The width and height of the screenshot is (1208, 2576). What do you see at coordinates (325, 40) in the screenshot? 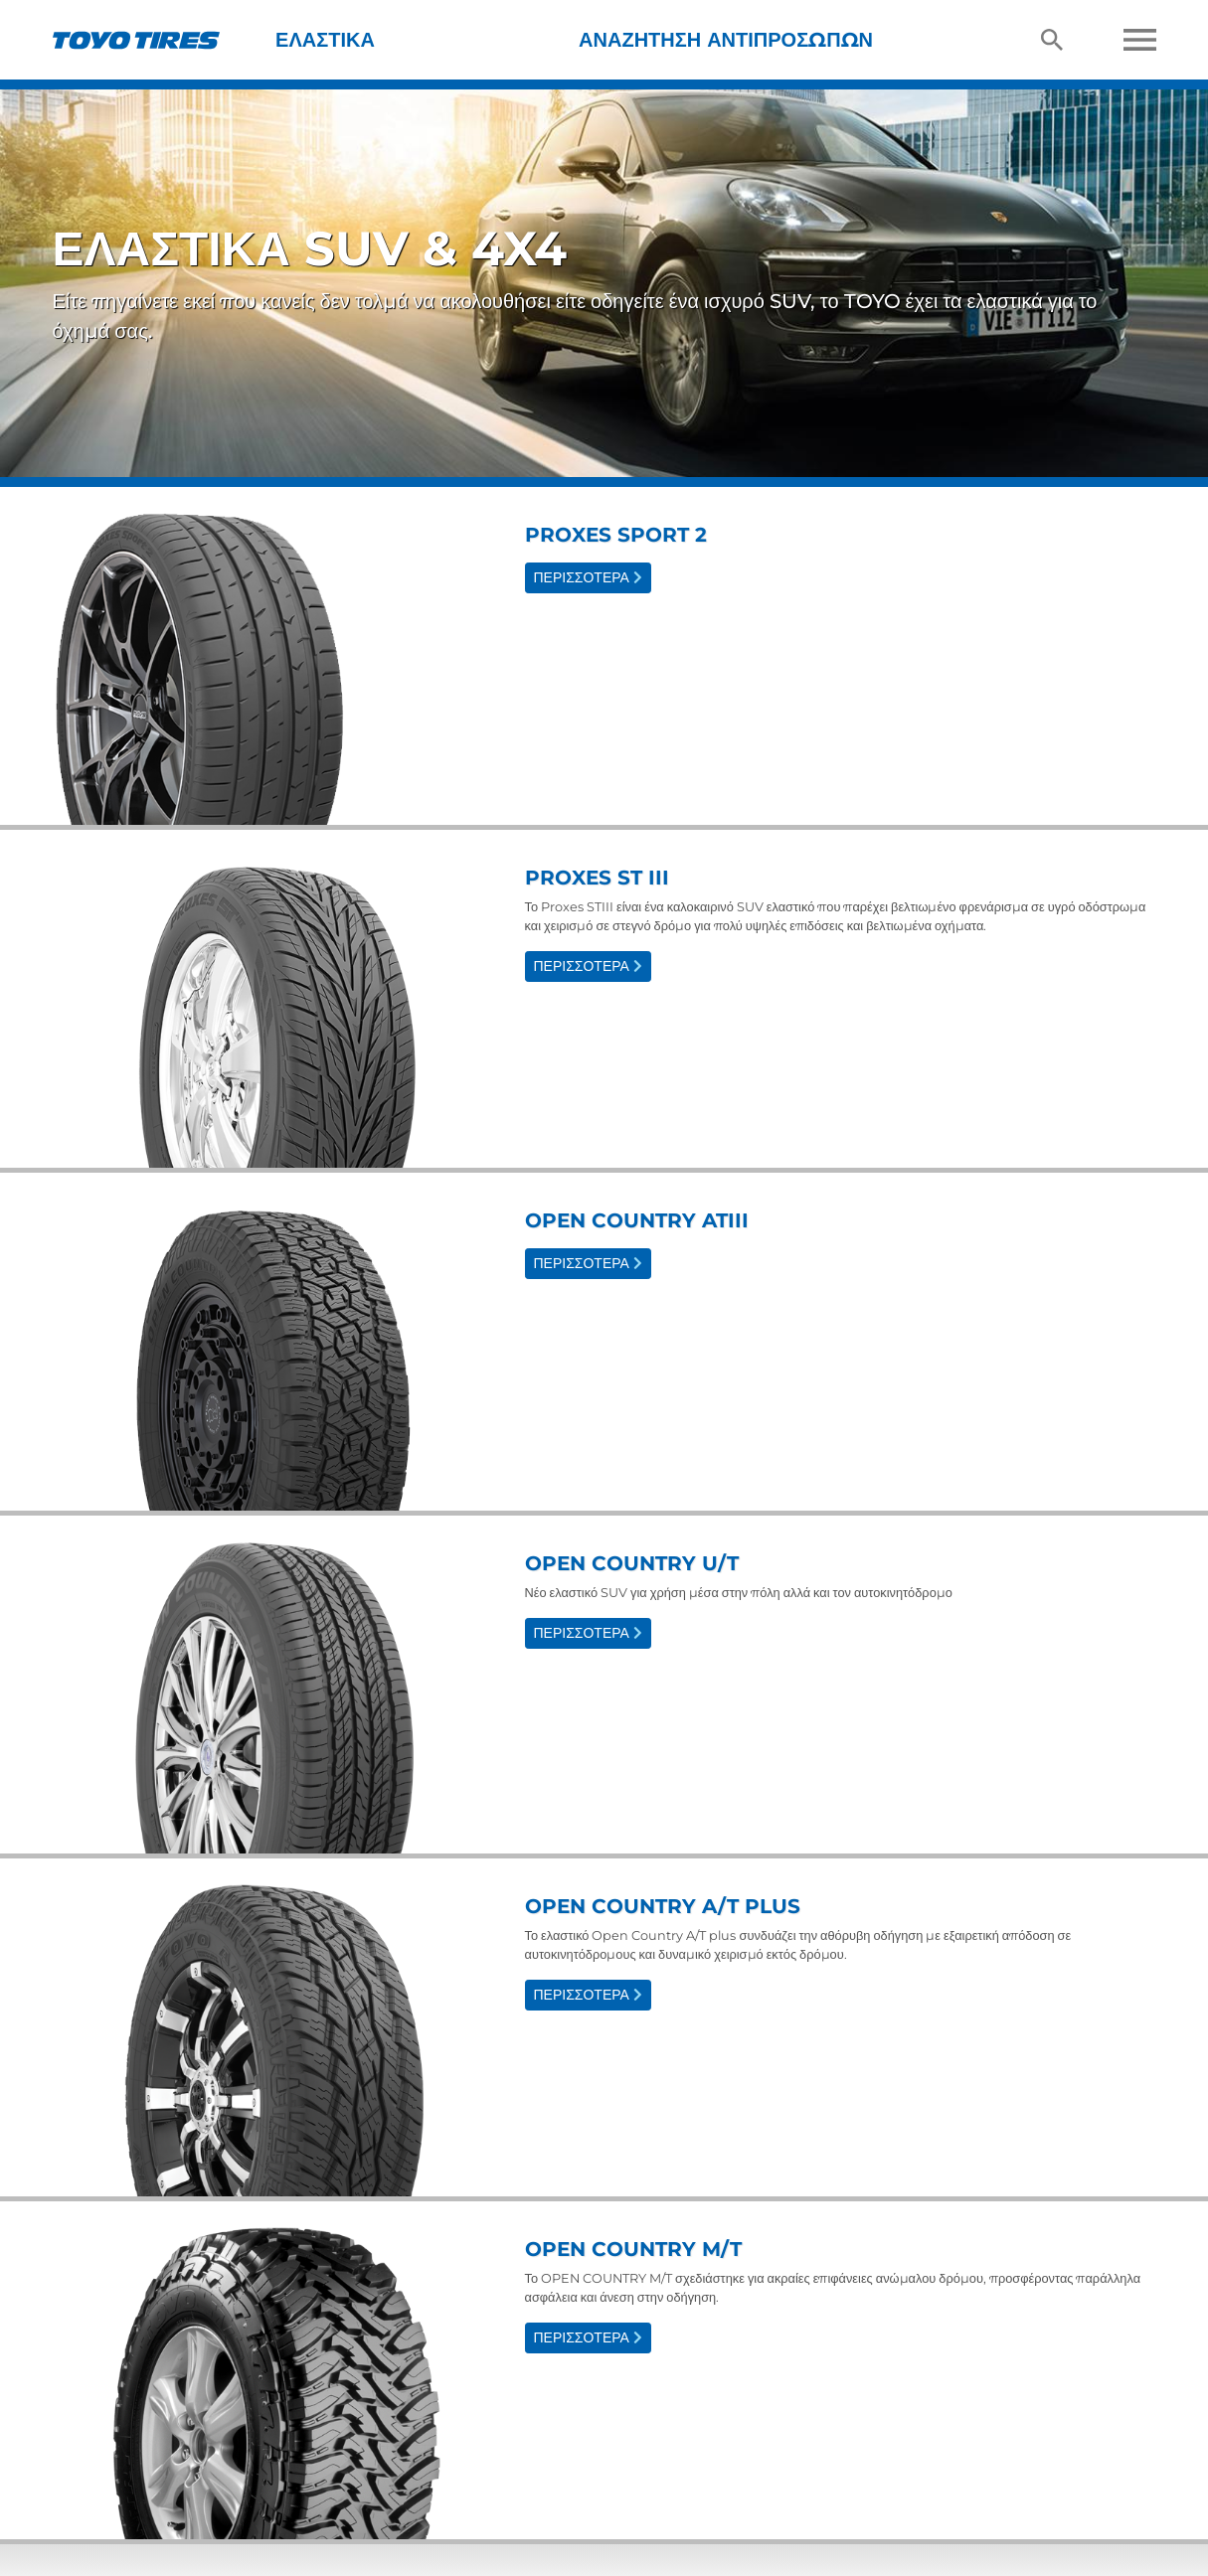
I see `Ελαστικά` at bounding box center [325, 40].